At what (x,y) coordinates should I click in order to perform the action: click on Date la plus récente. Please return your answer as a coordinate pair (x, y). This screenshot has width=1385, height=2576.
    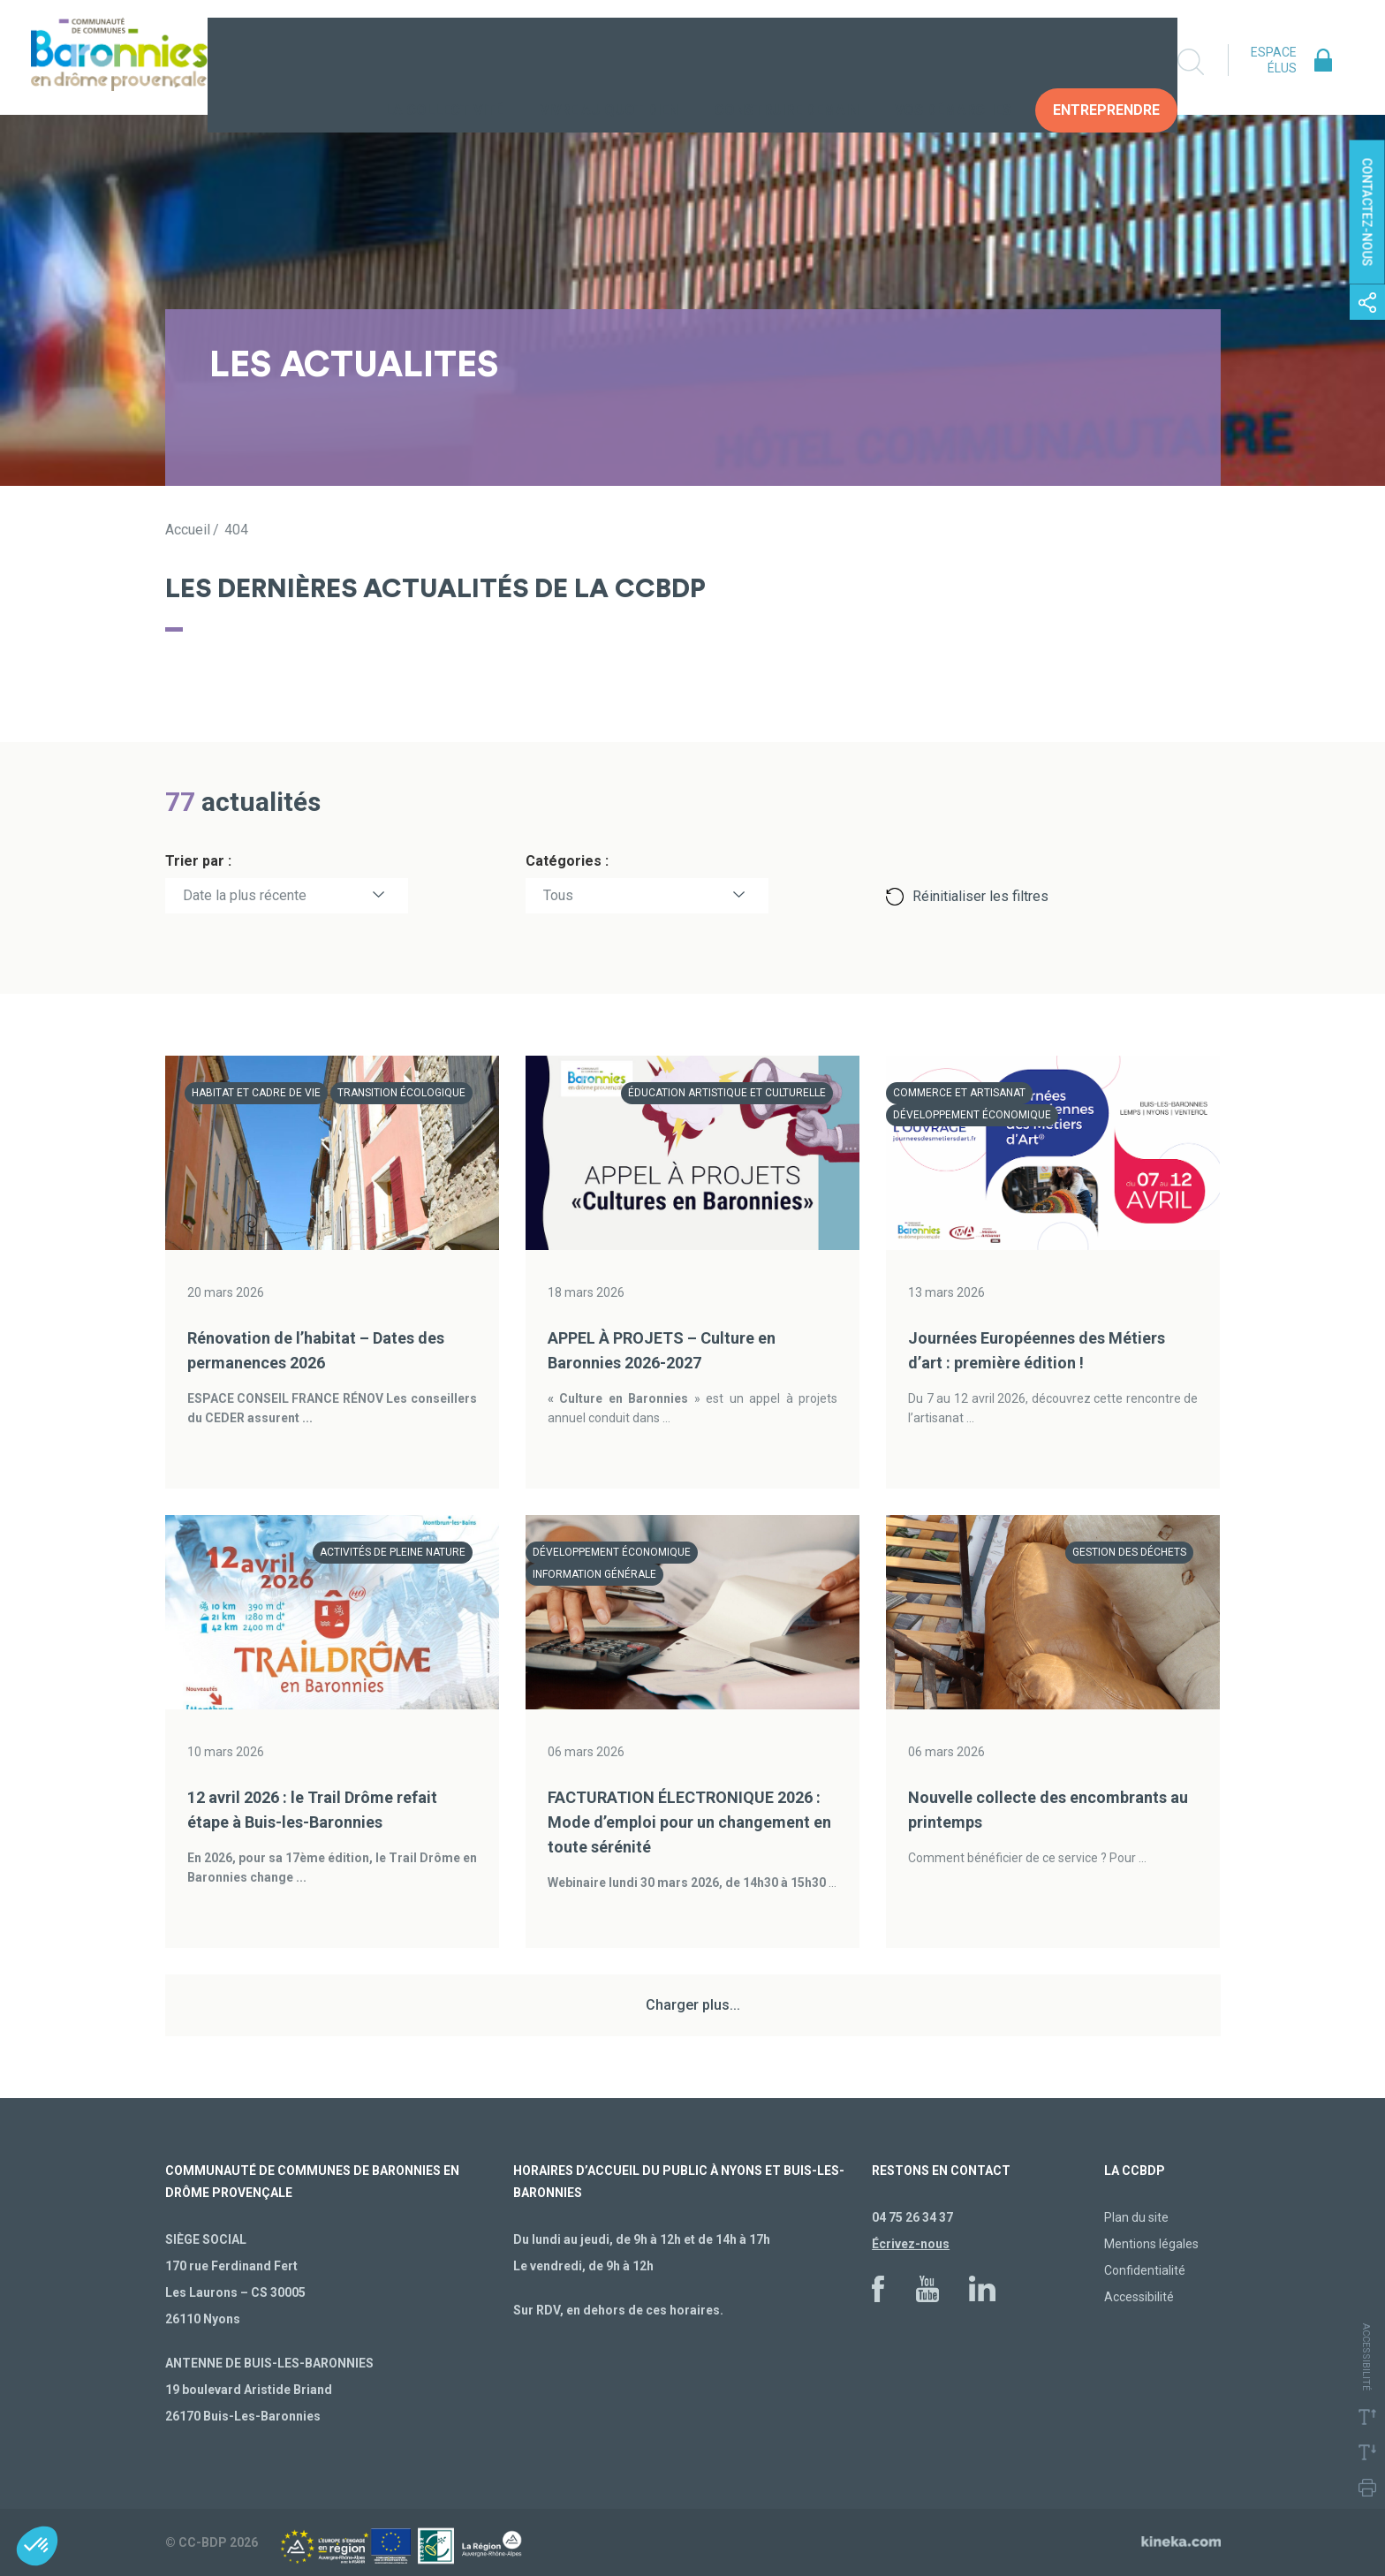
    Looking at the image, I should click on (245, 895).